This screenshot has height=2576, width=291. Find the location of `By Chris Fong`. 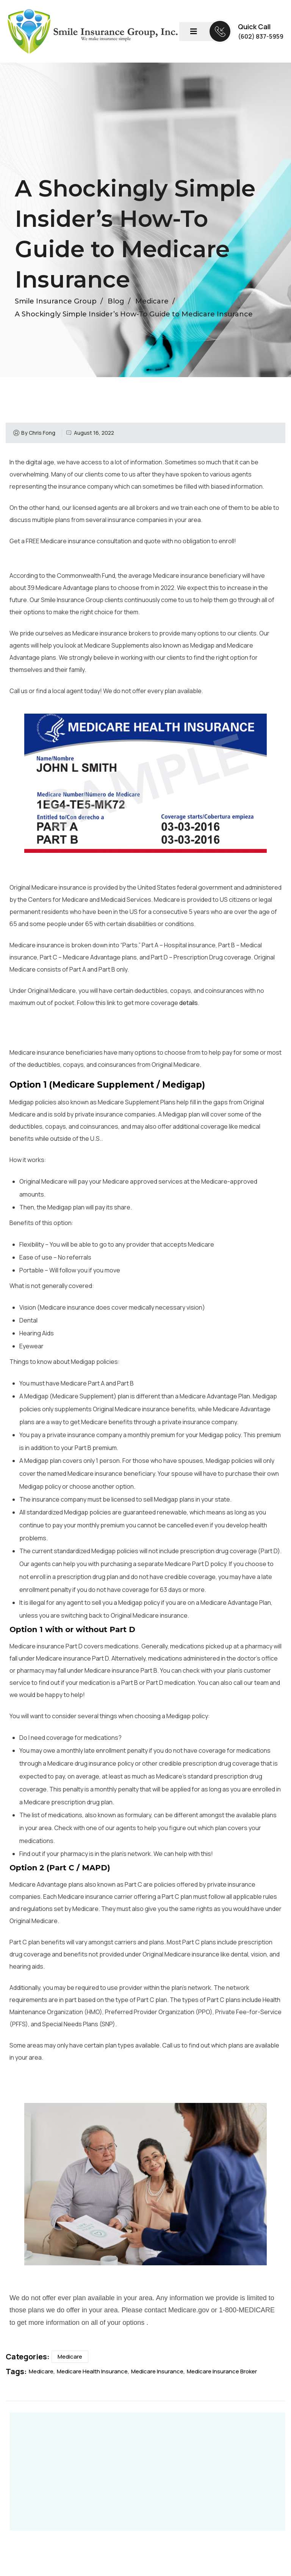

By Chris Fong is located at coordinates (38, 432).